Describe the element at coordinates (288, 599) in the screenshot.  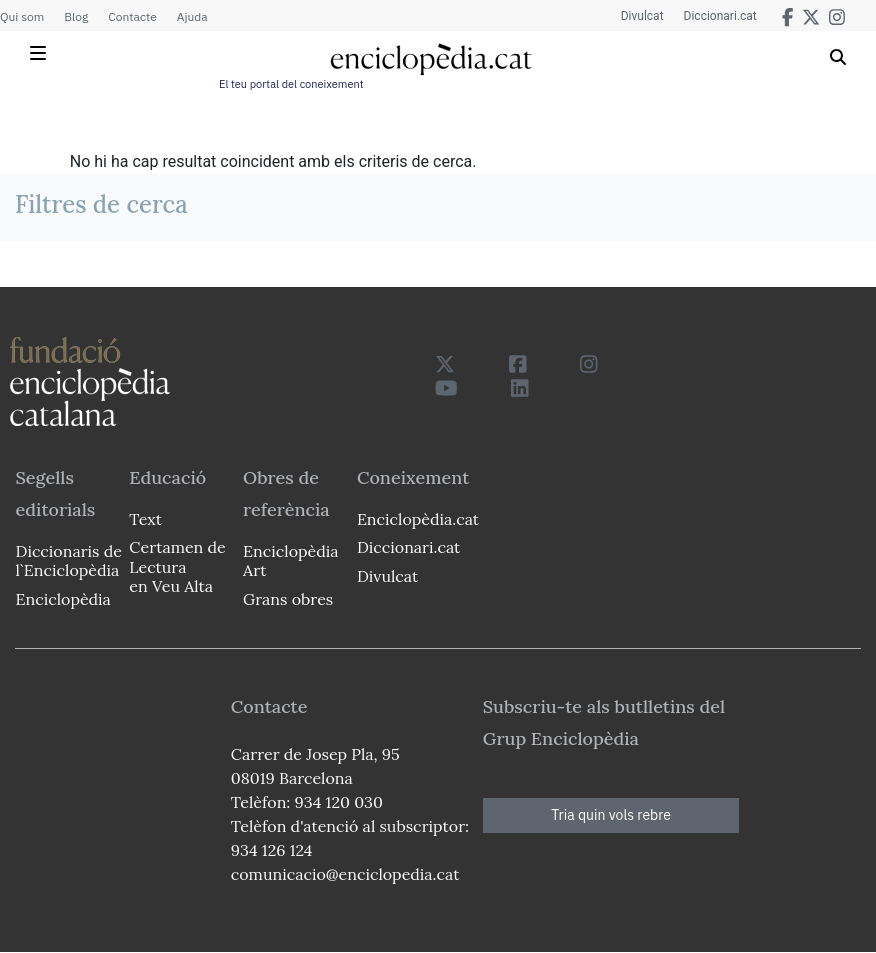
I see `Grans obres` at that location.